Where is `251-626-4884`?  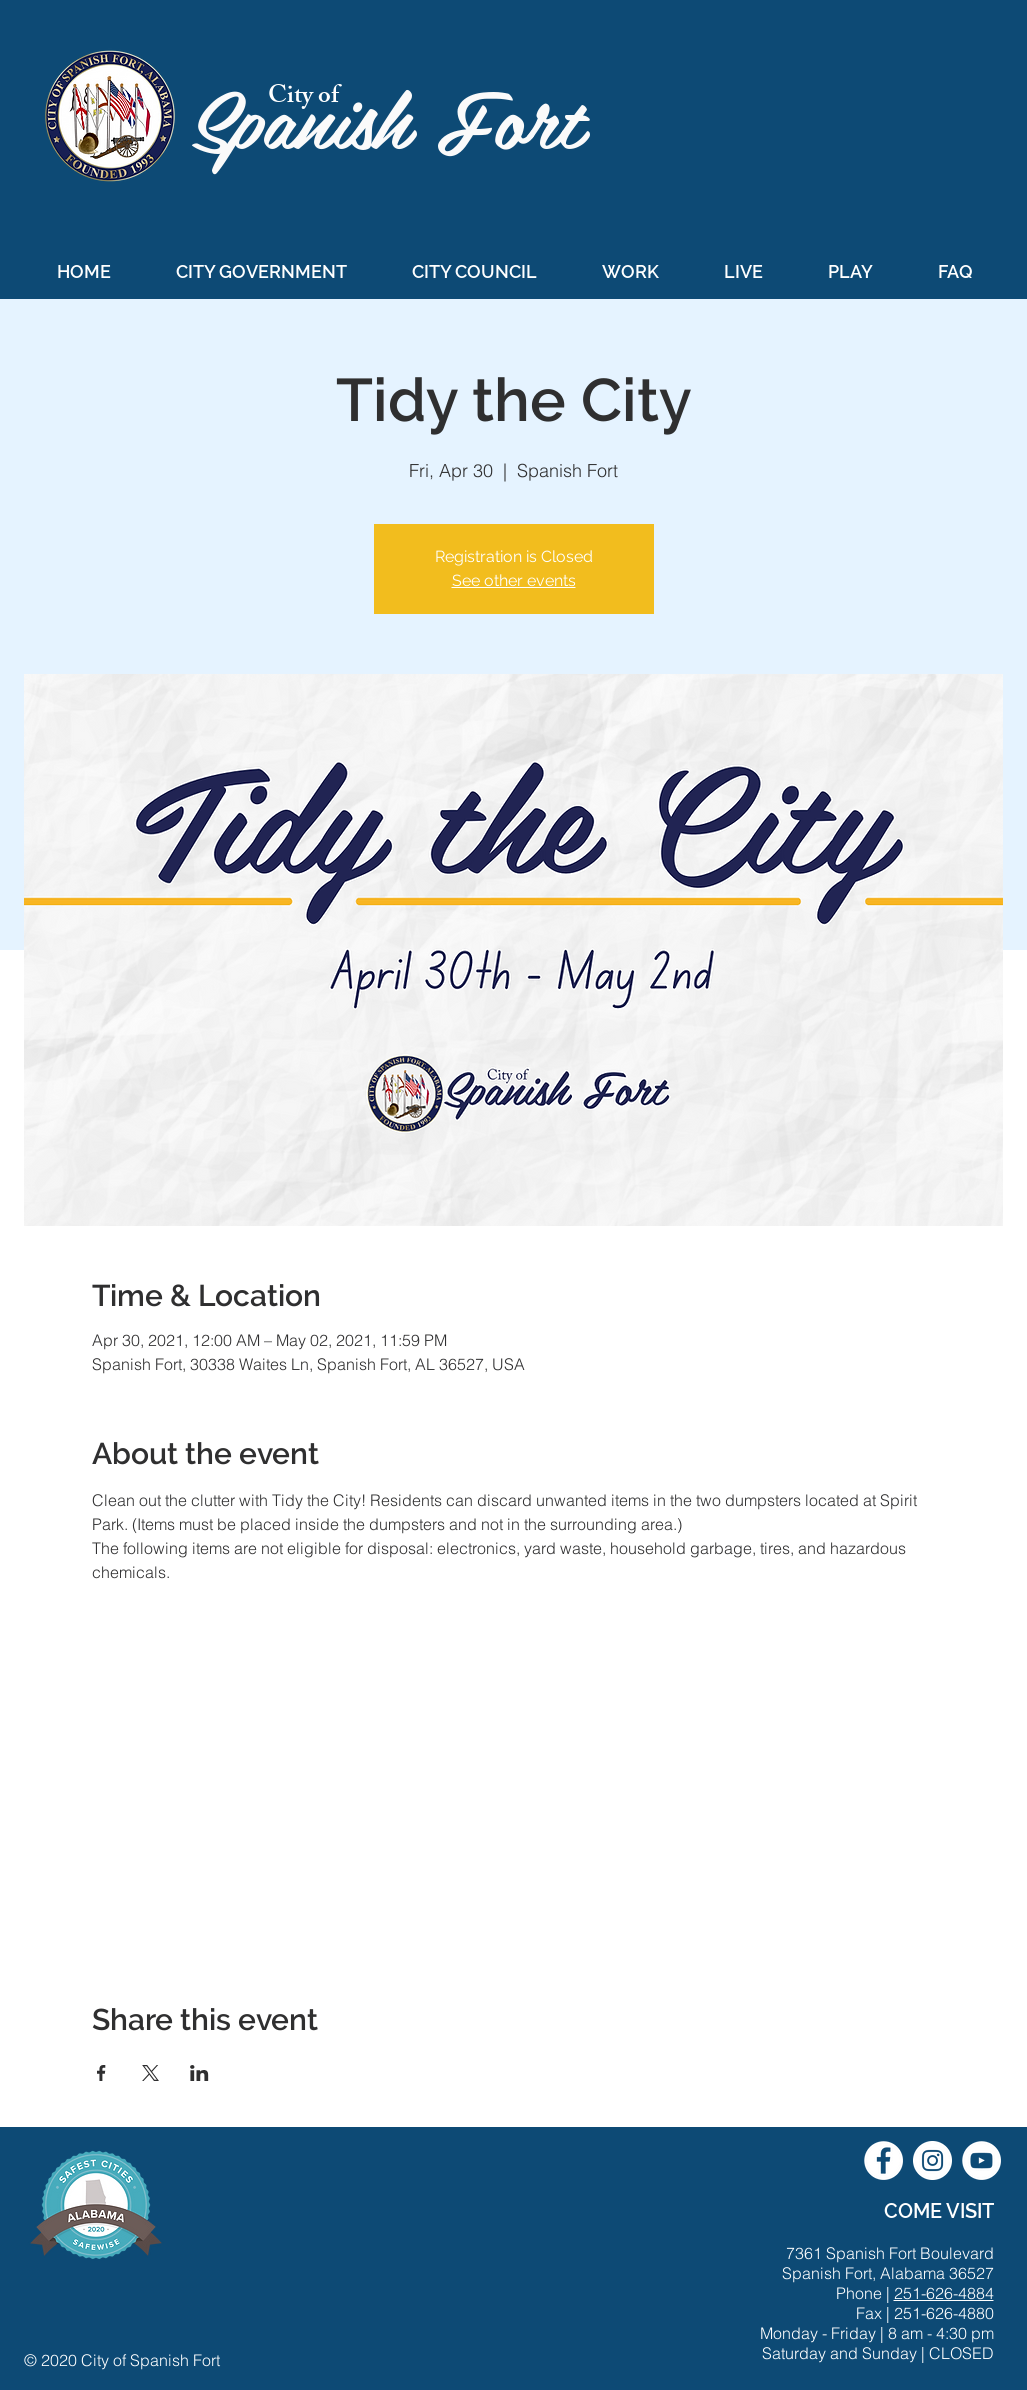 251-626-4884 is located at coordinates (944, 2293).